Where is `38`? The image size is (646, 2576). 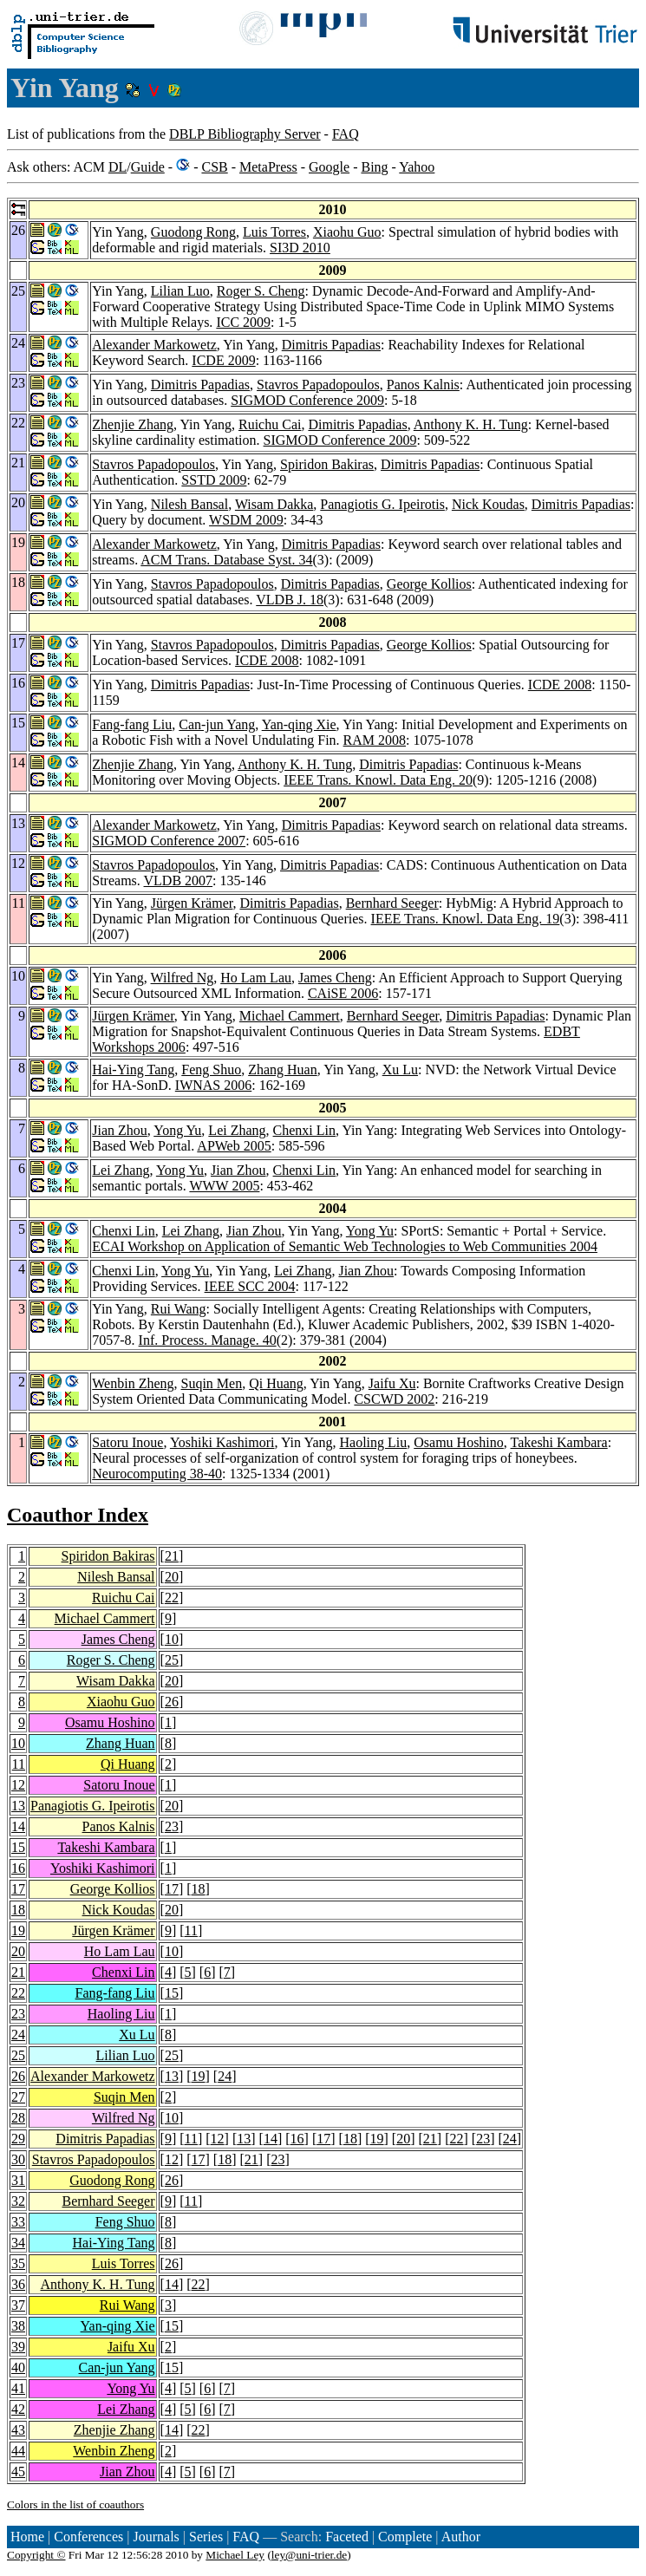 38 is located at coordinates (18, 2325).